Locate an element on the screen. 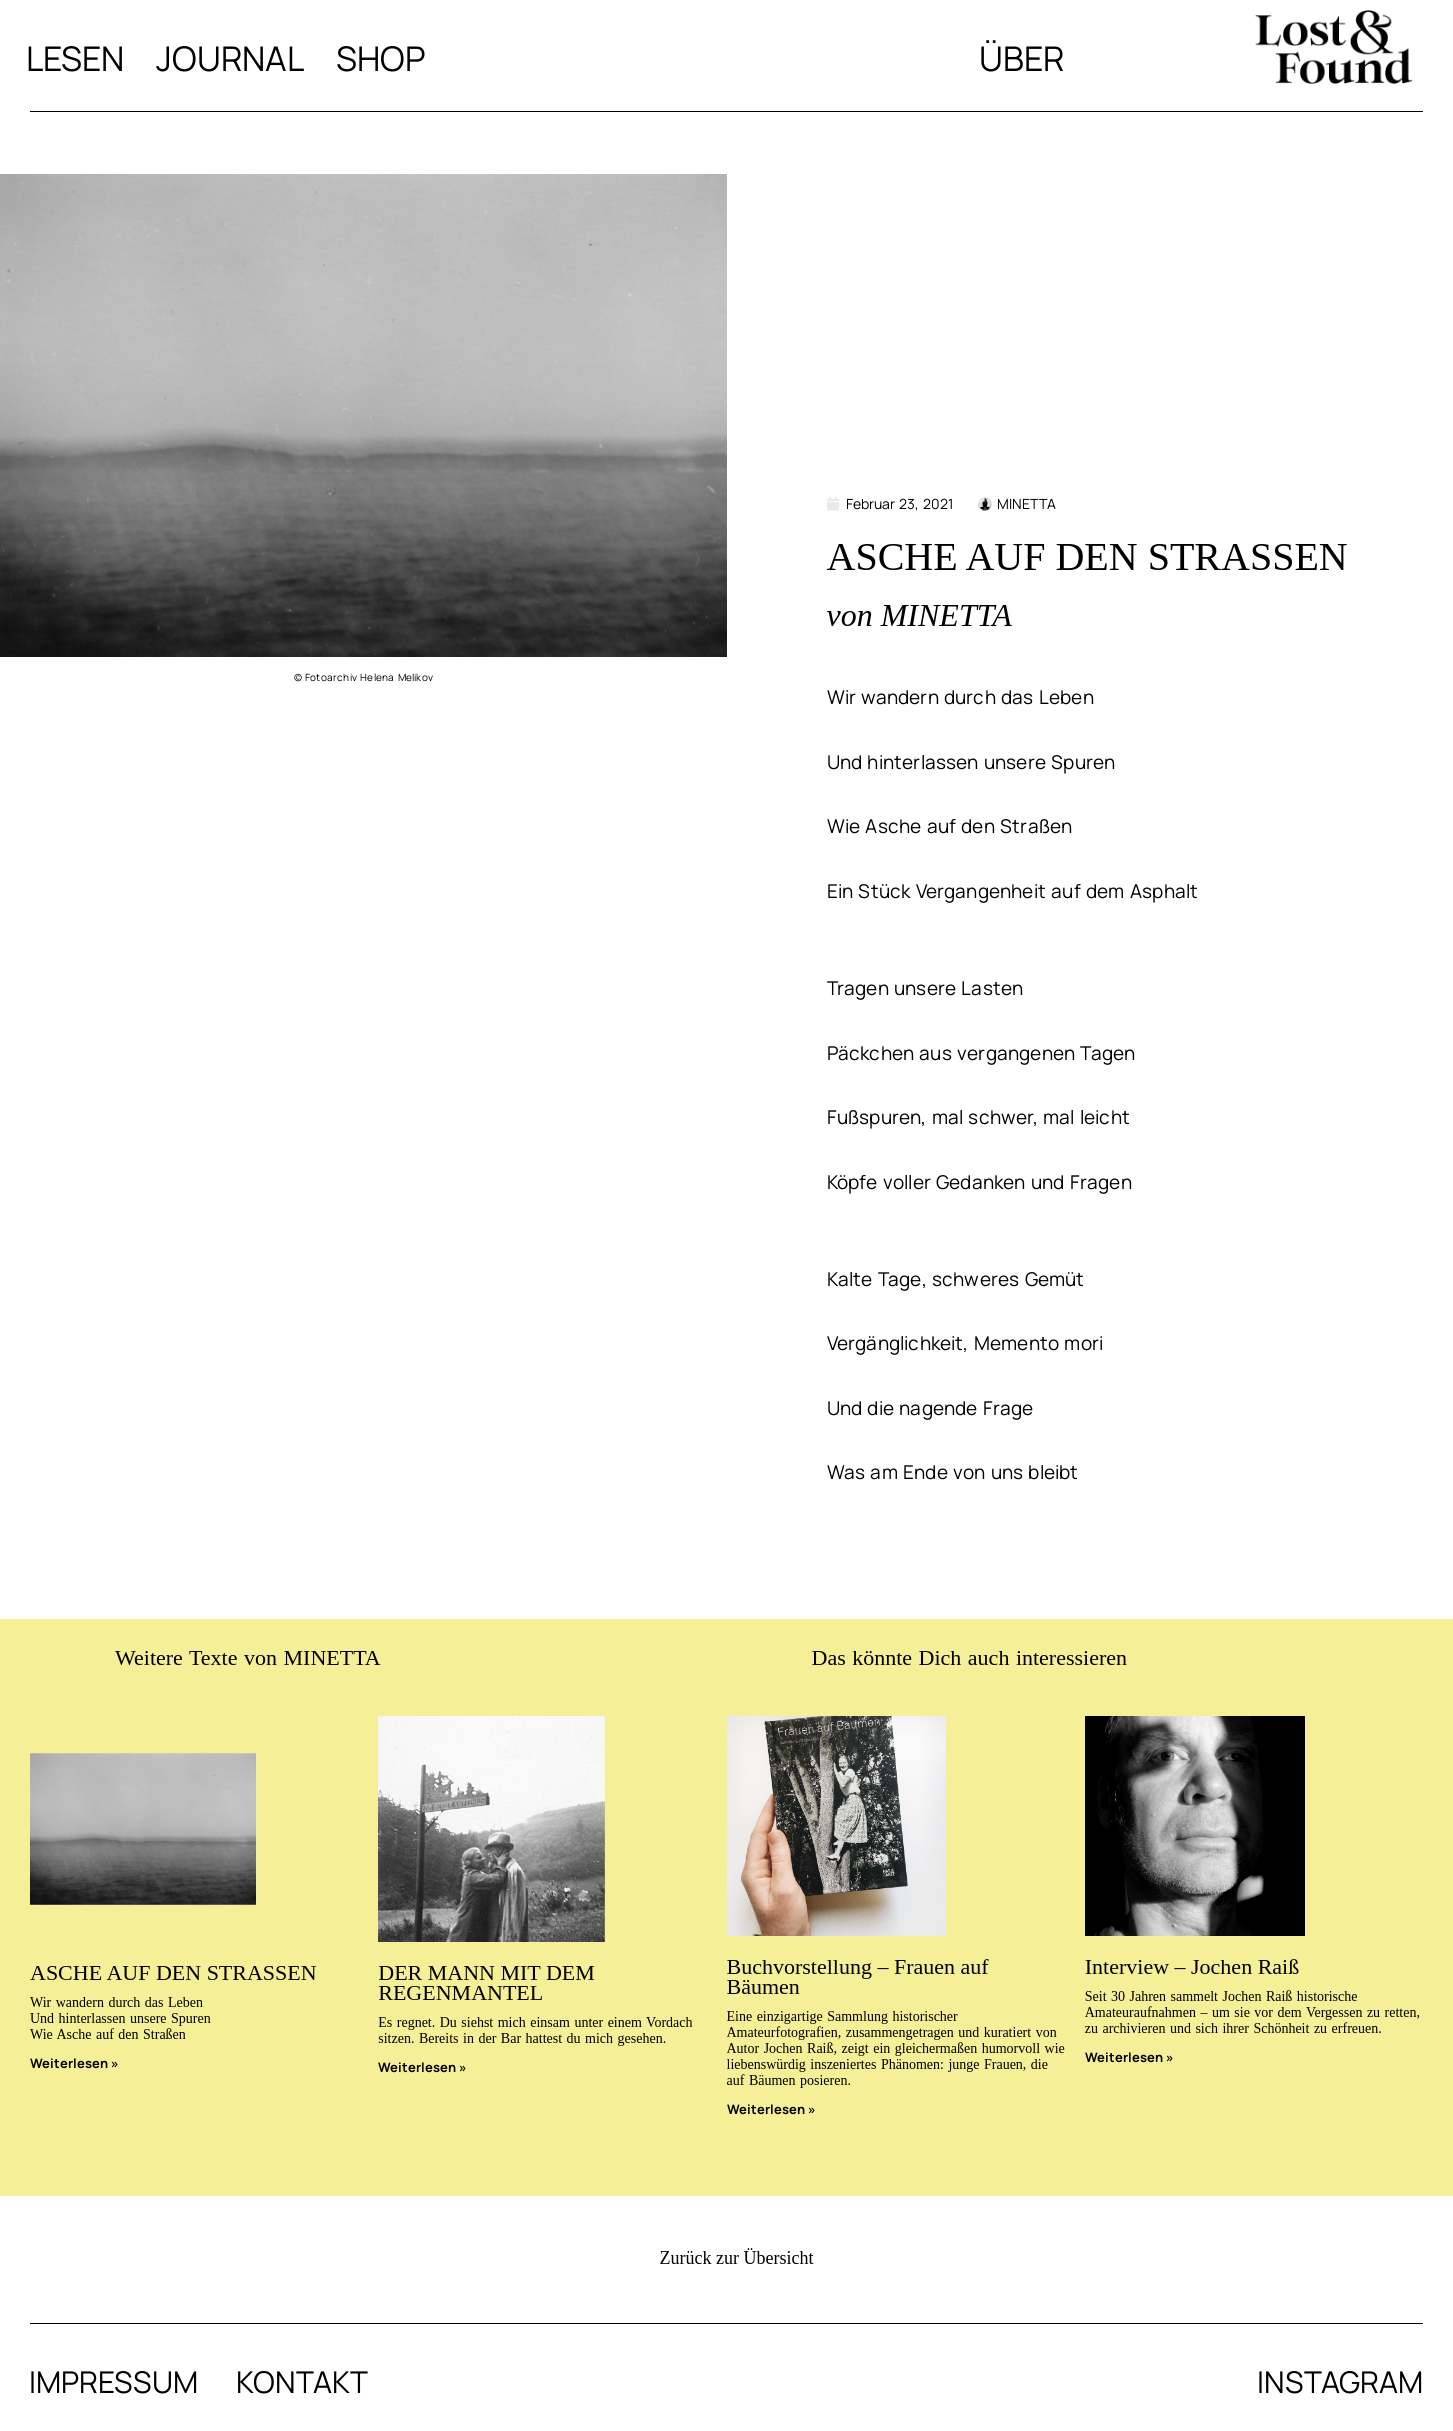 This screenshot has width=1453, height=2431. Buchvorstellung – Frauen auf Bäumen is located at coordinates (858, 1976).